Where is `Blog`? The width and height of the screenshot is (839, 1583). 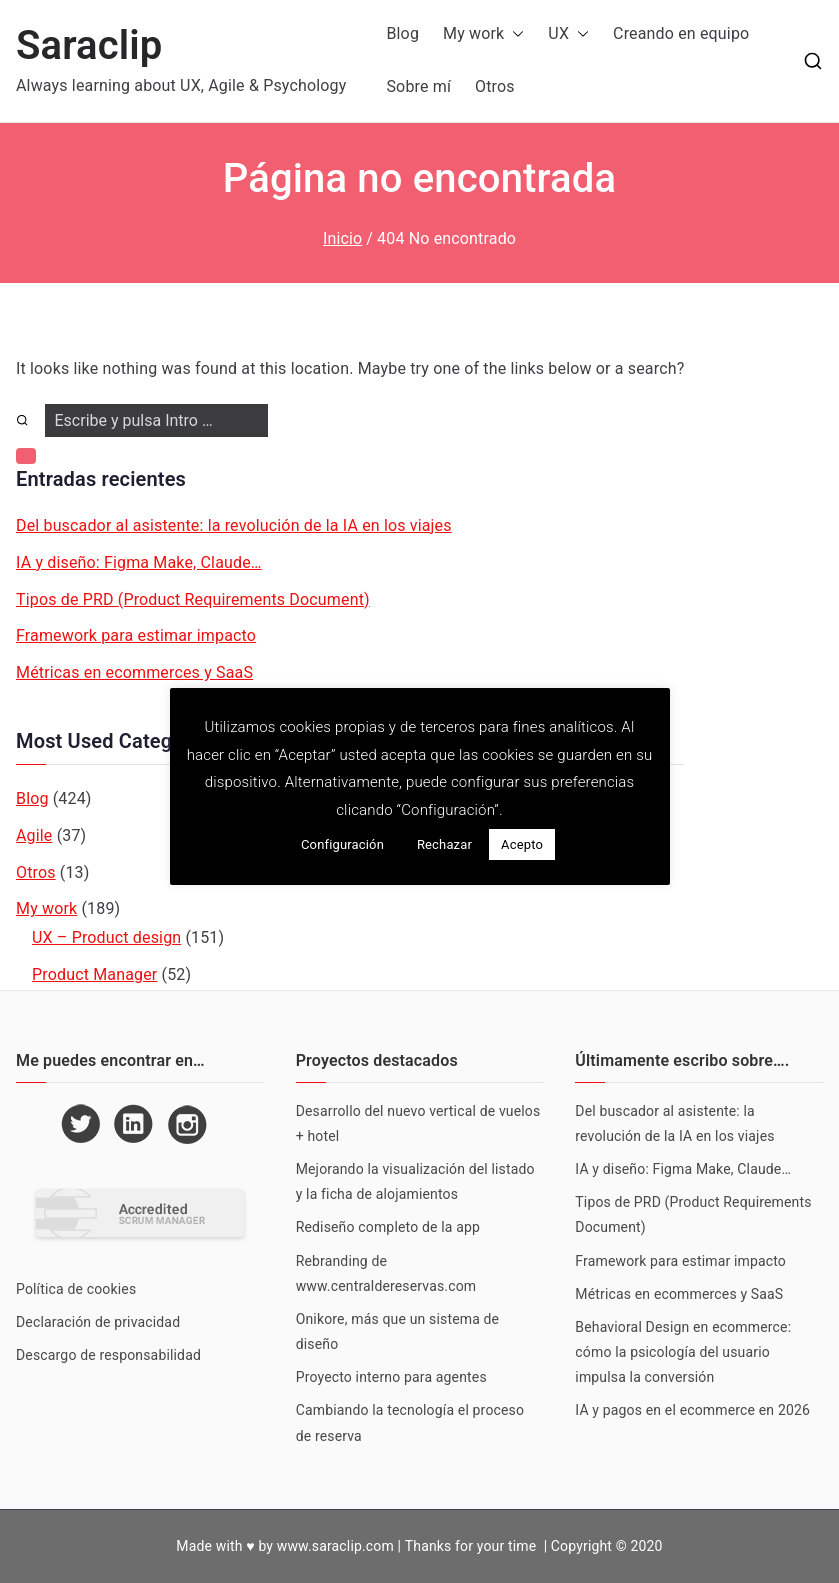
Blog is located at coordinates (402, 33).